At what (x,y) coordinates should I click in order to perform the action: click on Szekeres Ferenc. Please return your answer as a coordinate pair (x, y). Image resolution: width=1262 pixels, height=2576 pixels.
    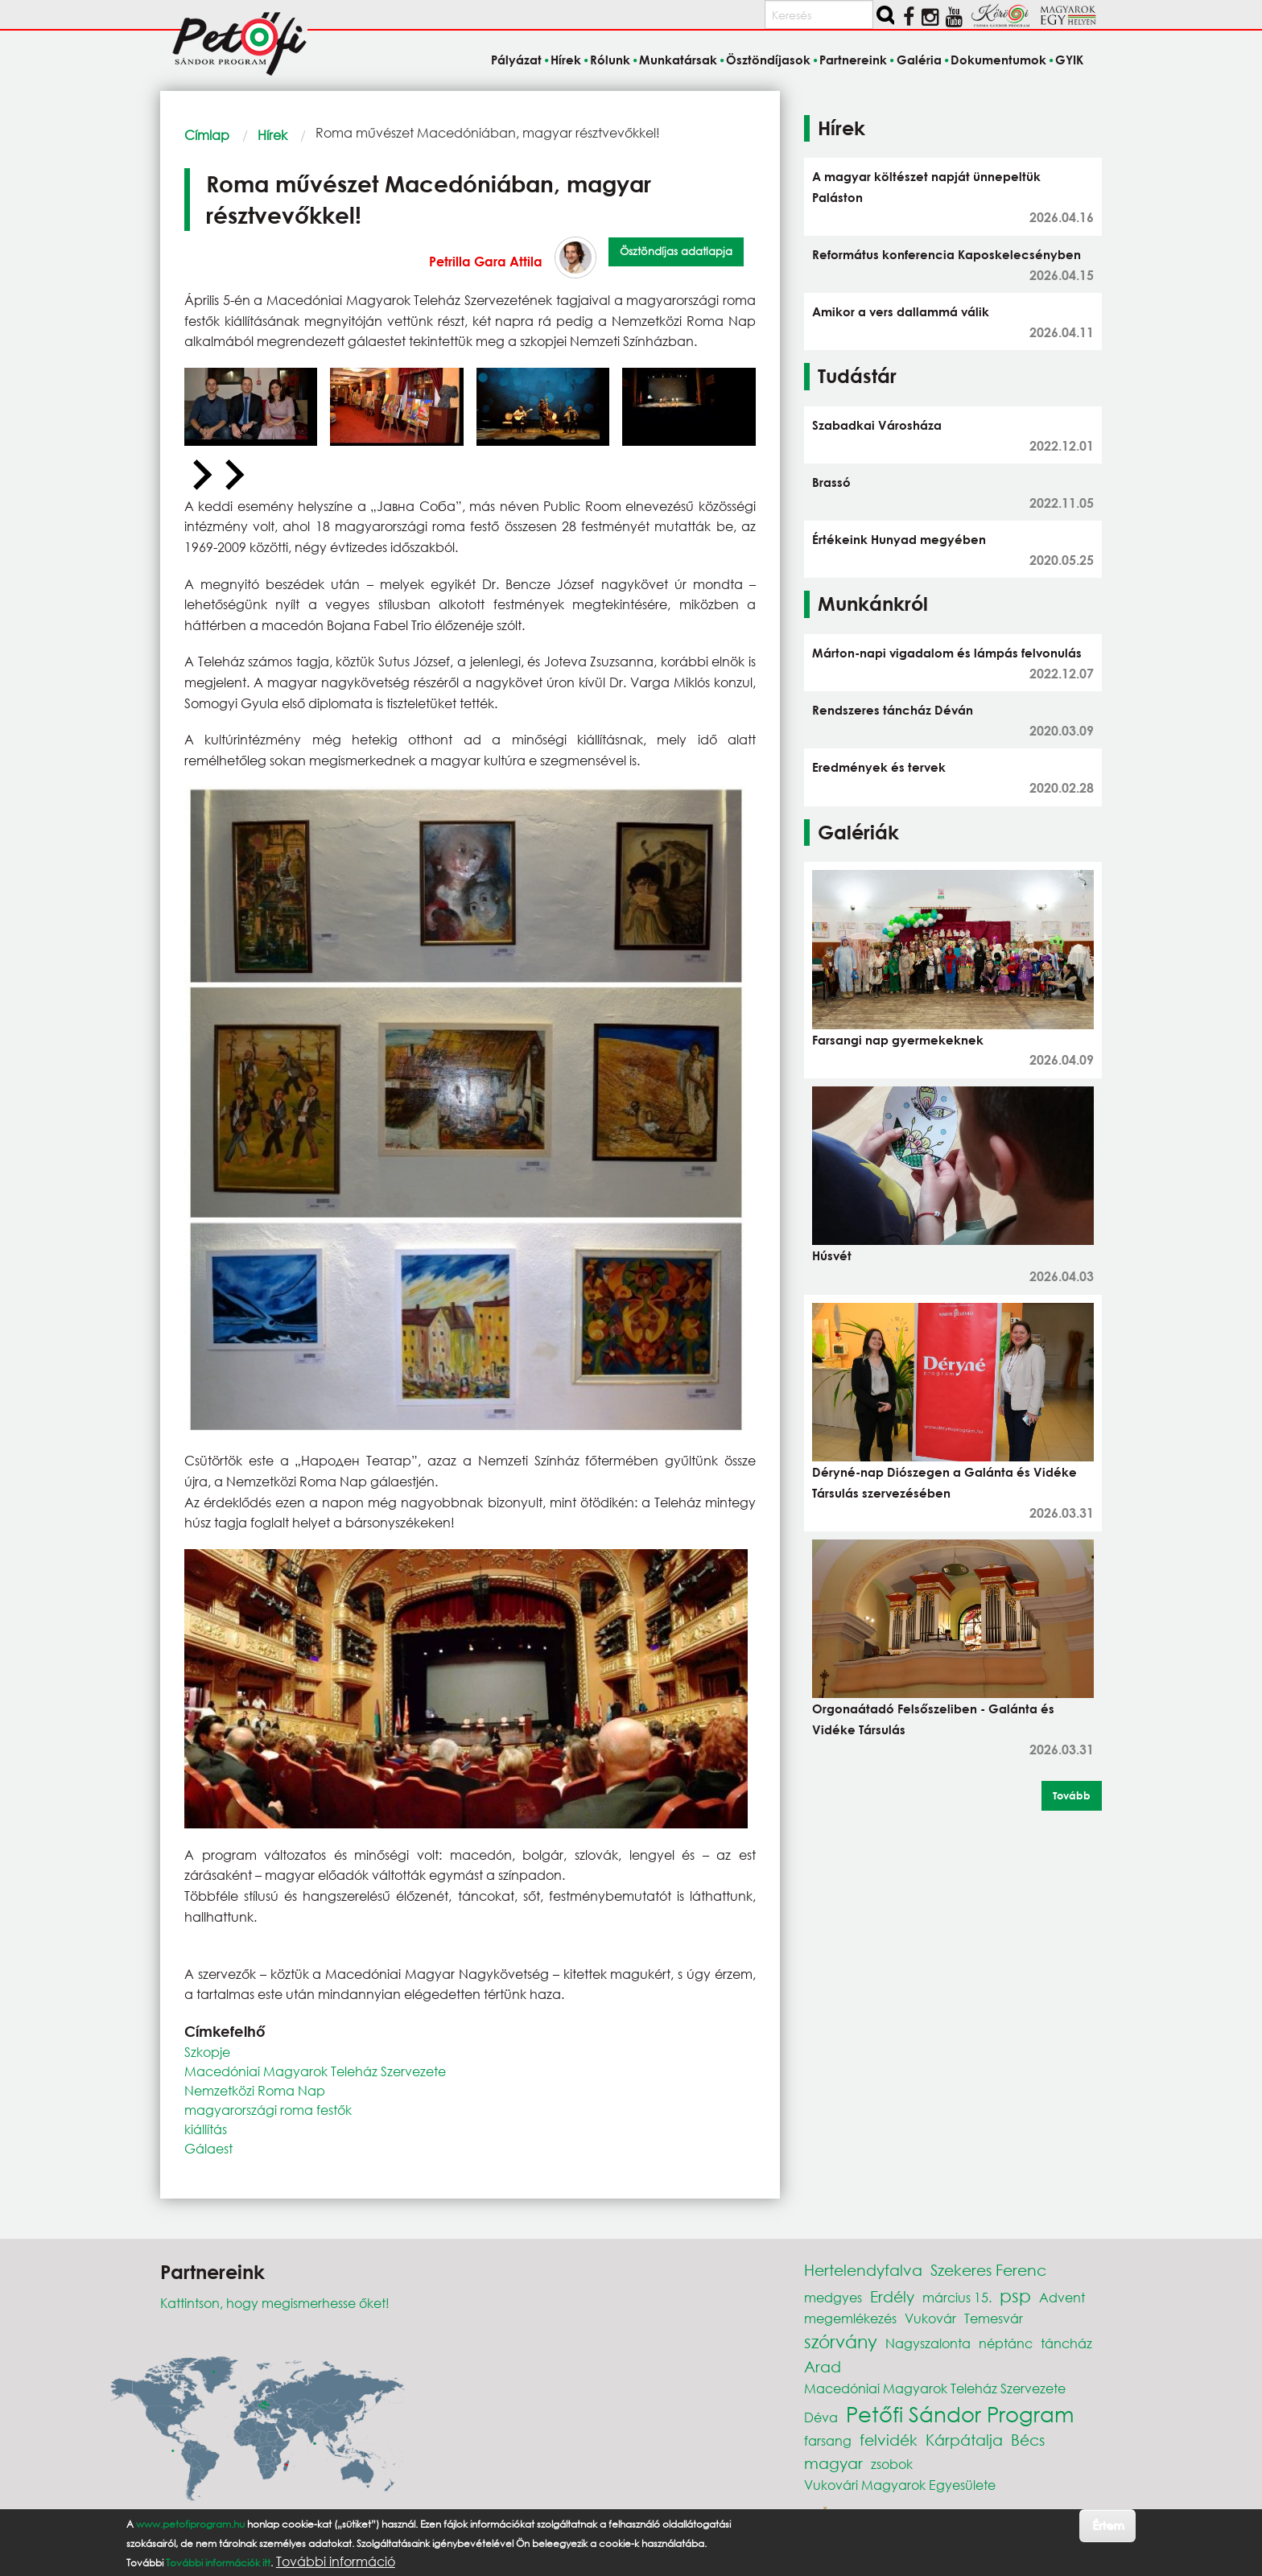
    Looking at the image, I should click on (988, 2270).